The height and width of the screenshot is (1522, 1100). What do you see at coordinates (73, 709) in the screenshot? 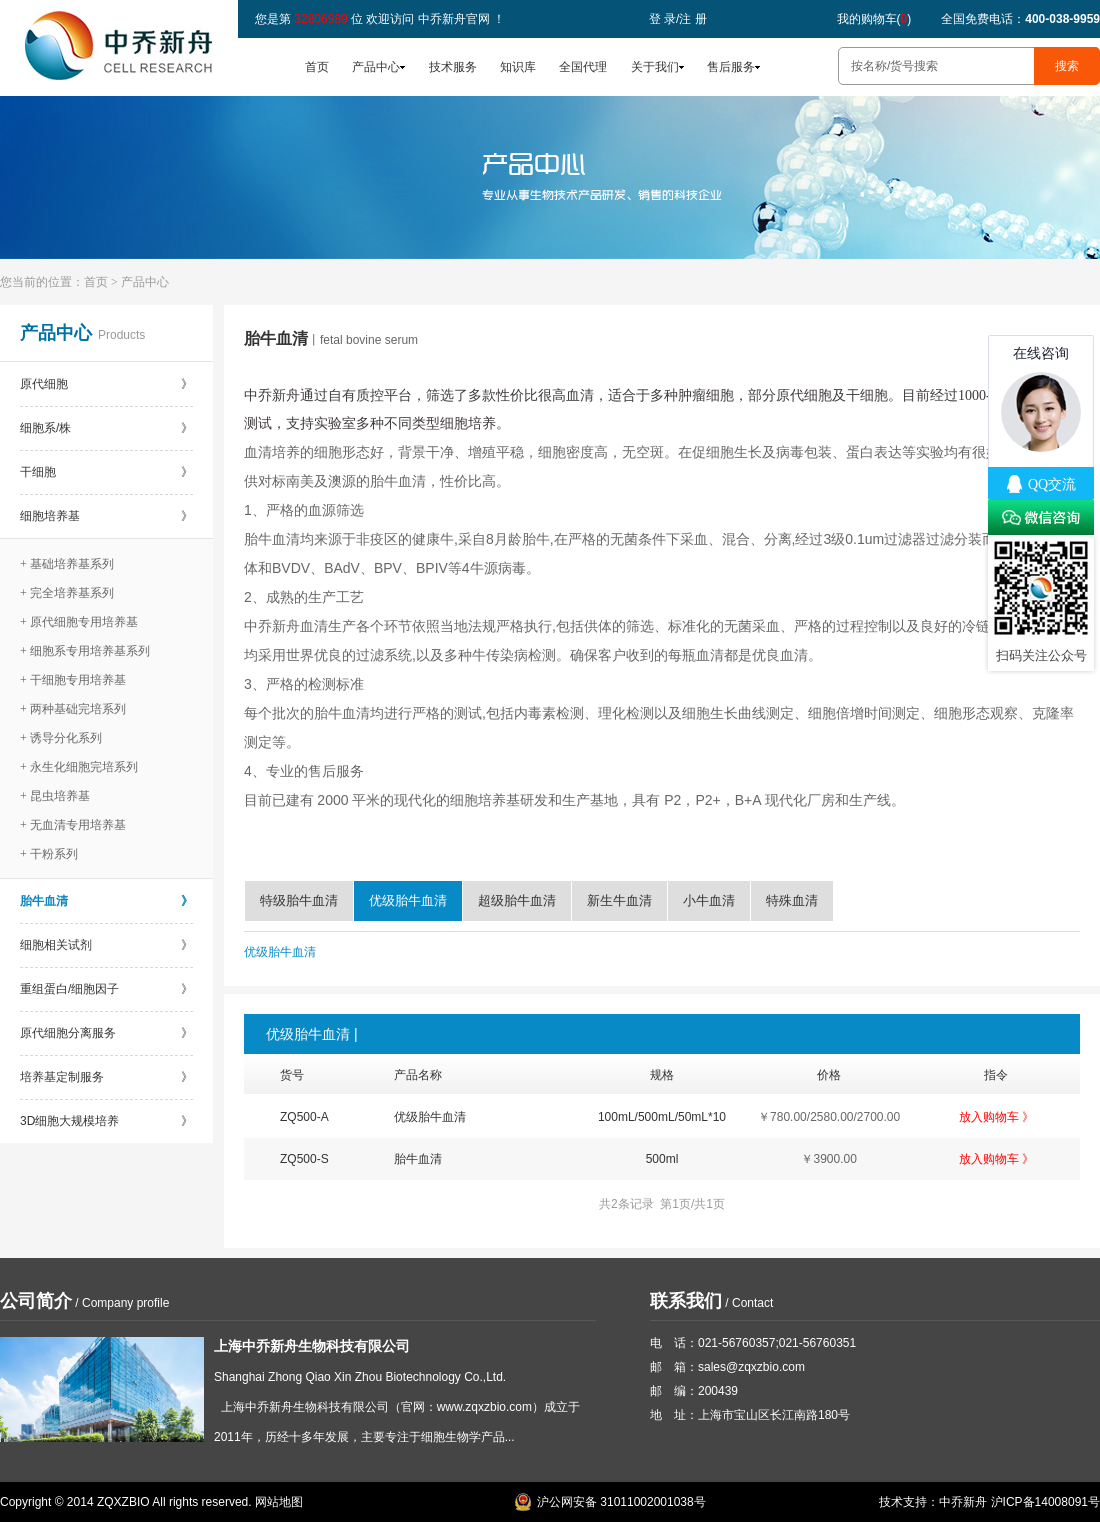
I see `+ 两种基础完培系列` at bounding box center [73, 709].